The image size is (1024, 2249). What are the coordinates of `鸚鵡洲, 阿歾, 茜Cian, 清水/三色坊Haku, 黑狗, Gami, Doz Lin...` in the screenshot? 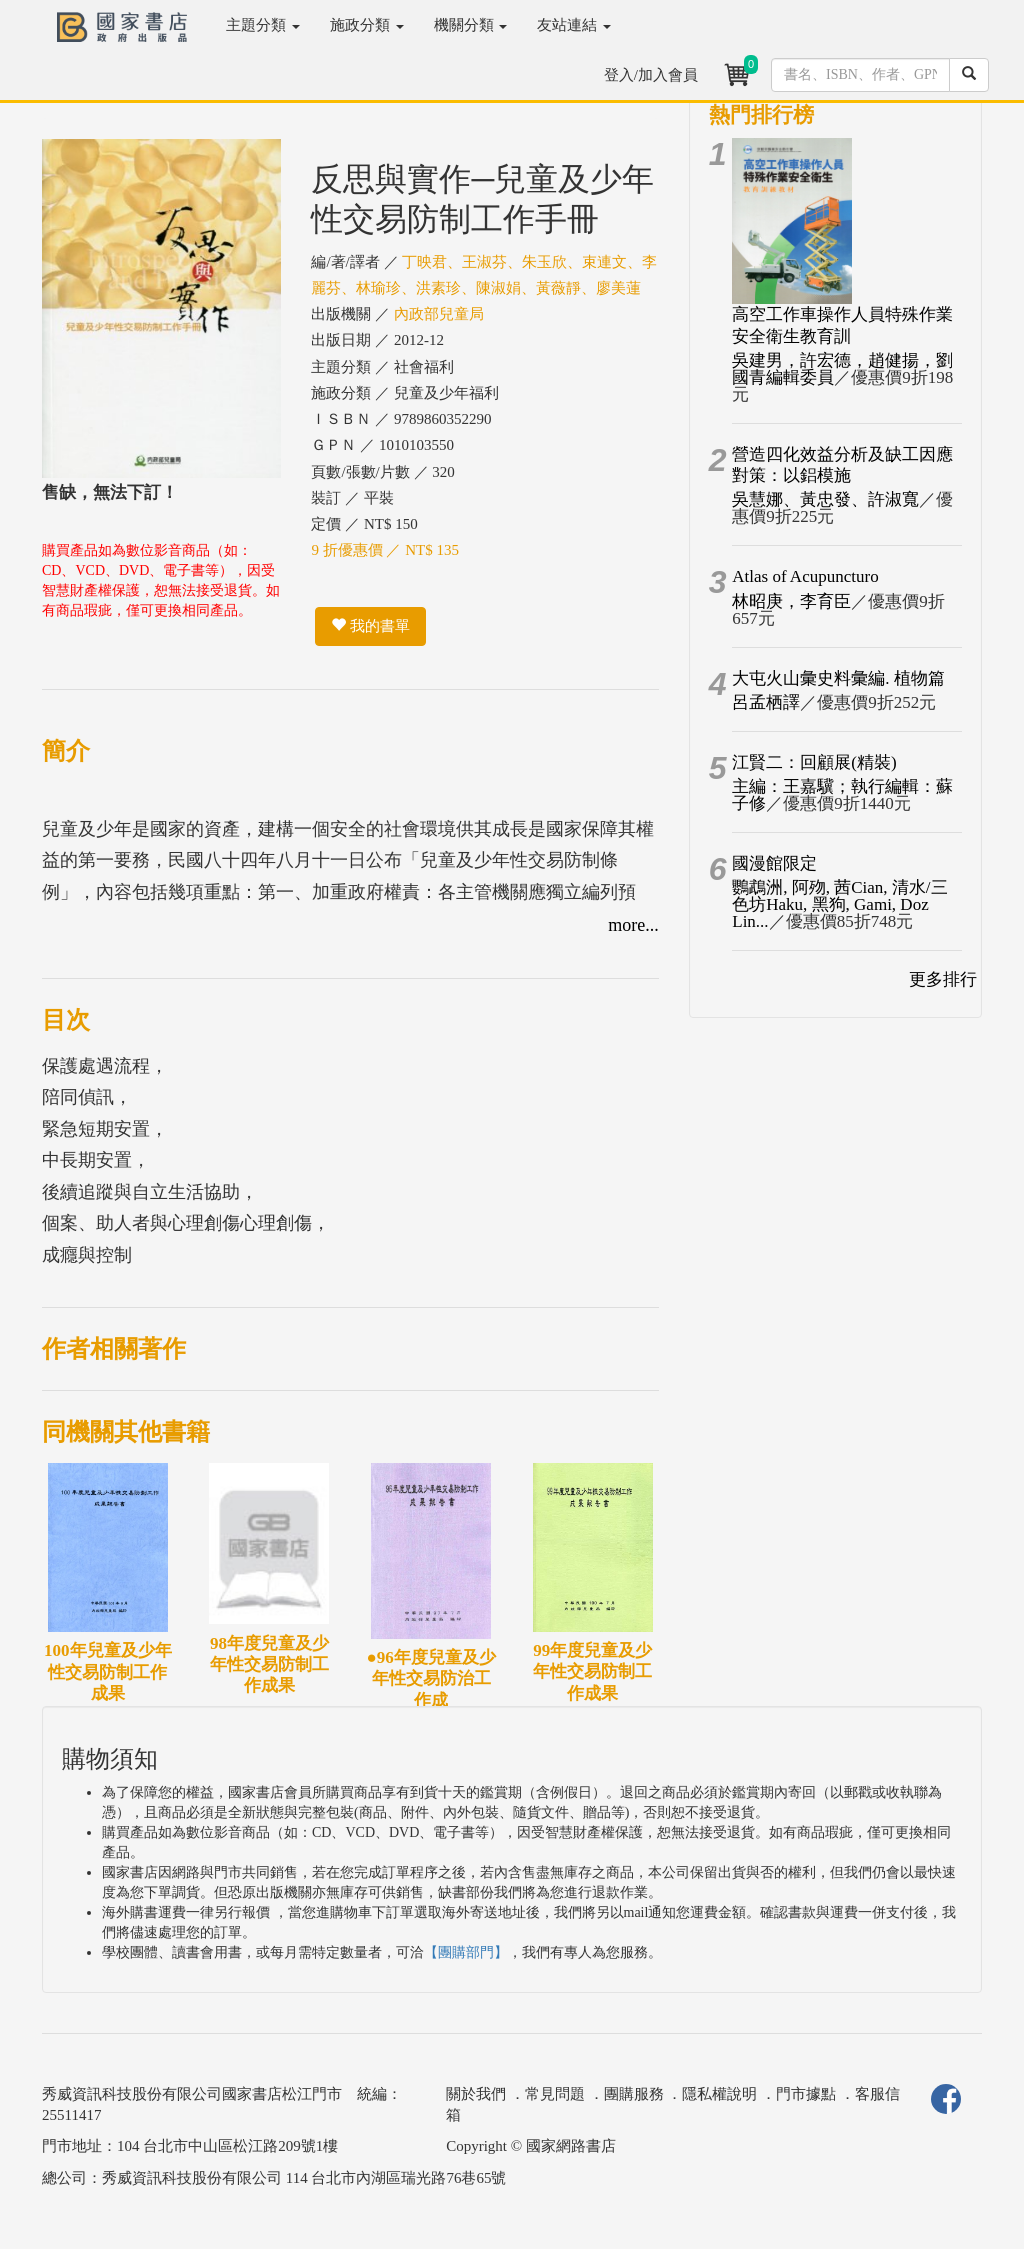 It's located at (839, 904).